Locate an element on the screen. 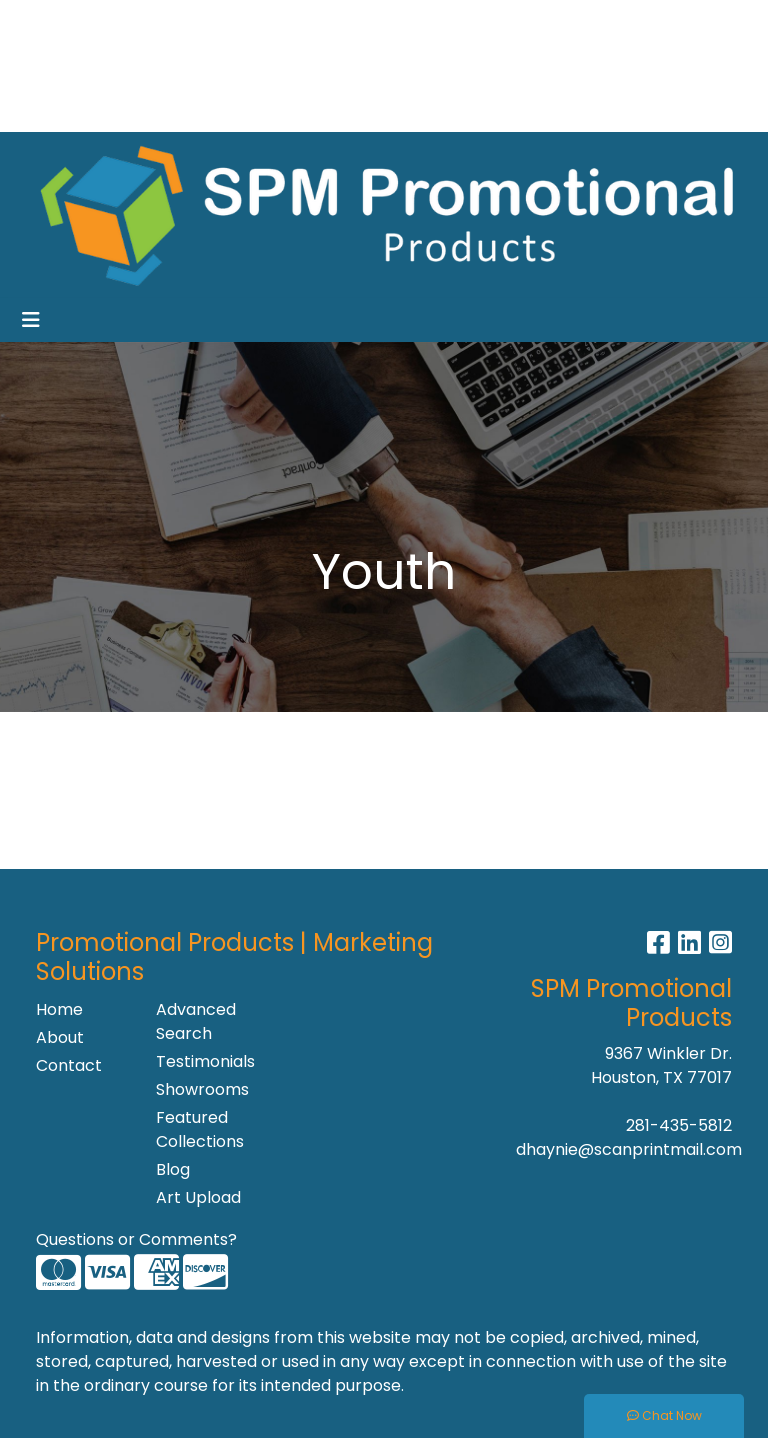 The height and width of the screenshot is (1438, 768). Contact is located at coordinates (69, 1065).